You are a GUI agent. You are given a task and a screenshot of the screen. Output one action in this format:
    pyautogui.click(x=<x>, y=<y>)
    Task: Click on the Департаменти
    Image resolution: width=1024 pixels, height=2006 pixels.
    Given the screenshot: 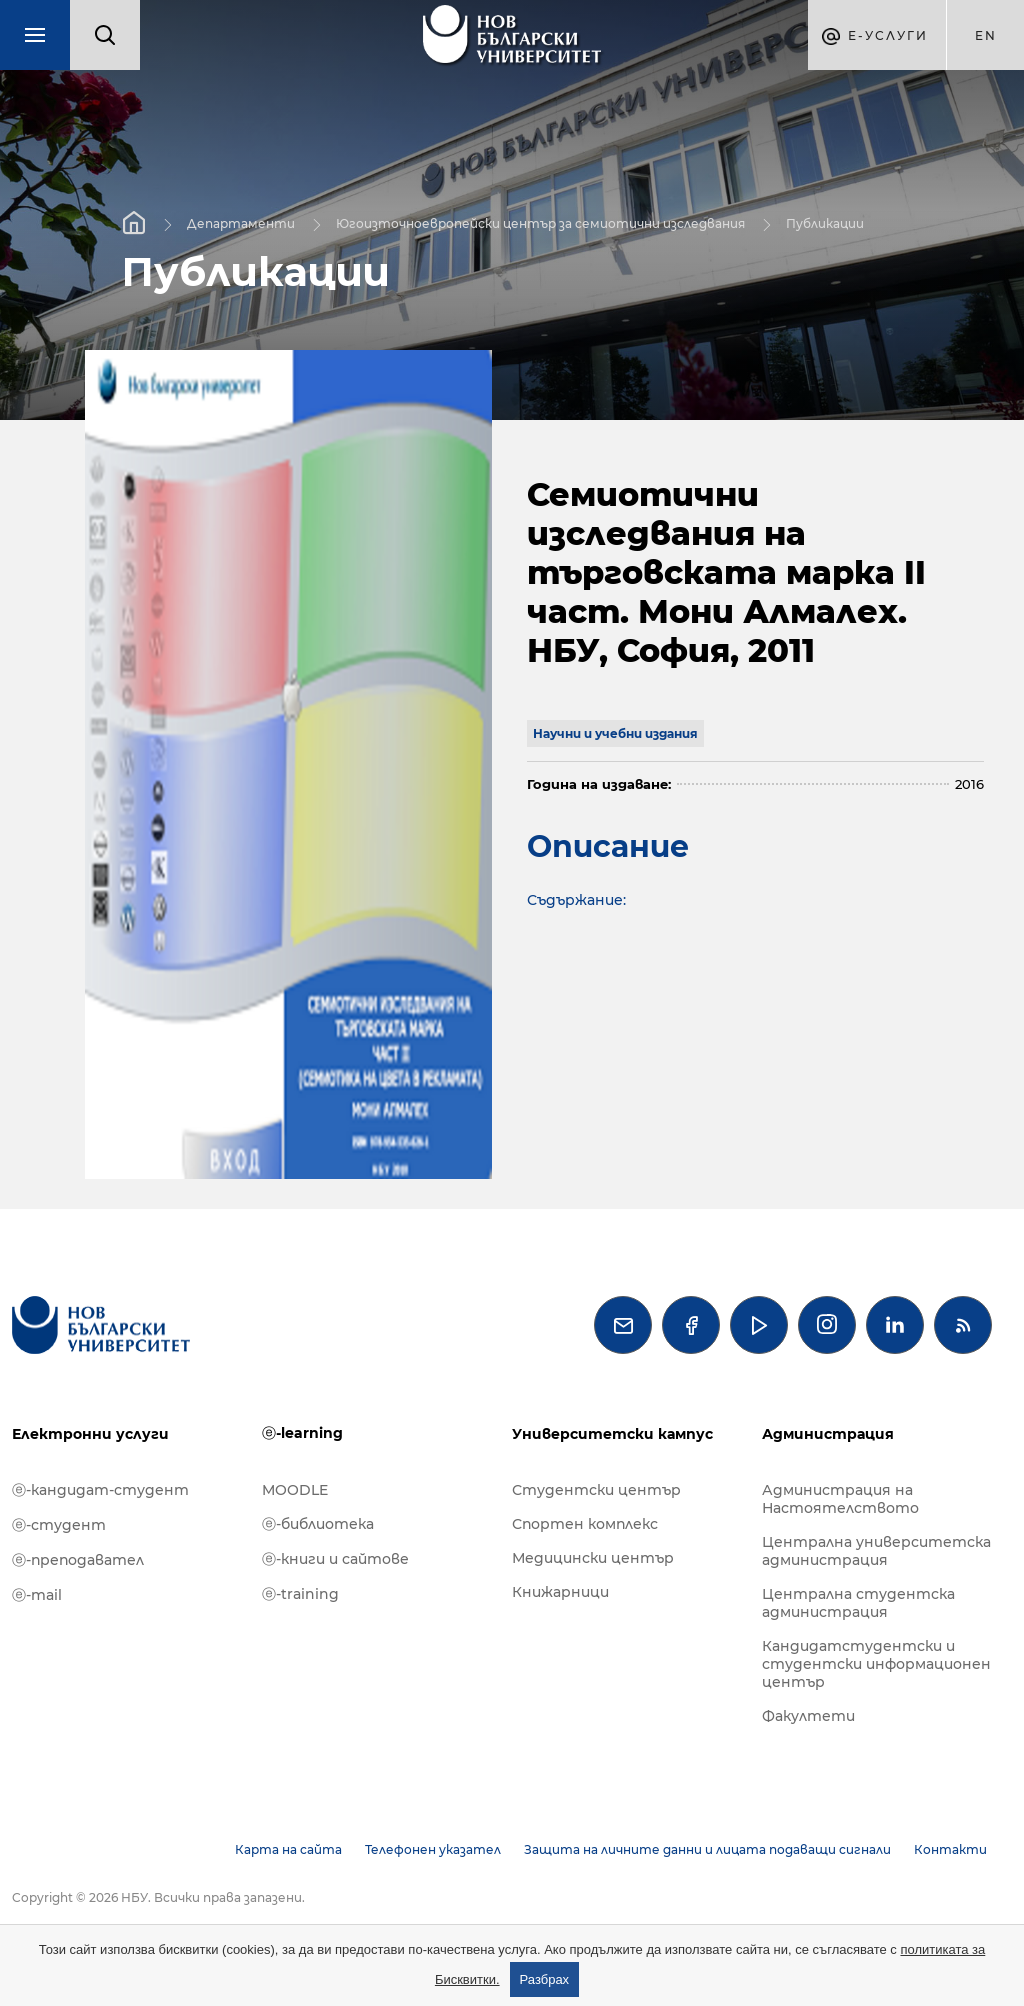 What is the action you would take?
    pyautogui.click(x=241, y=222)
    